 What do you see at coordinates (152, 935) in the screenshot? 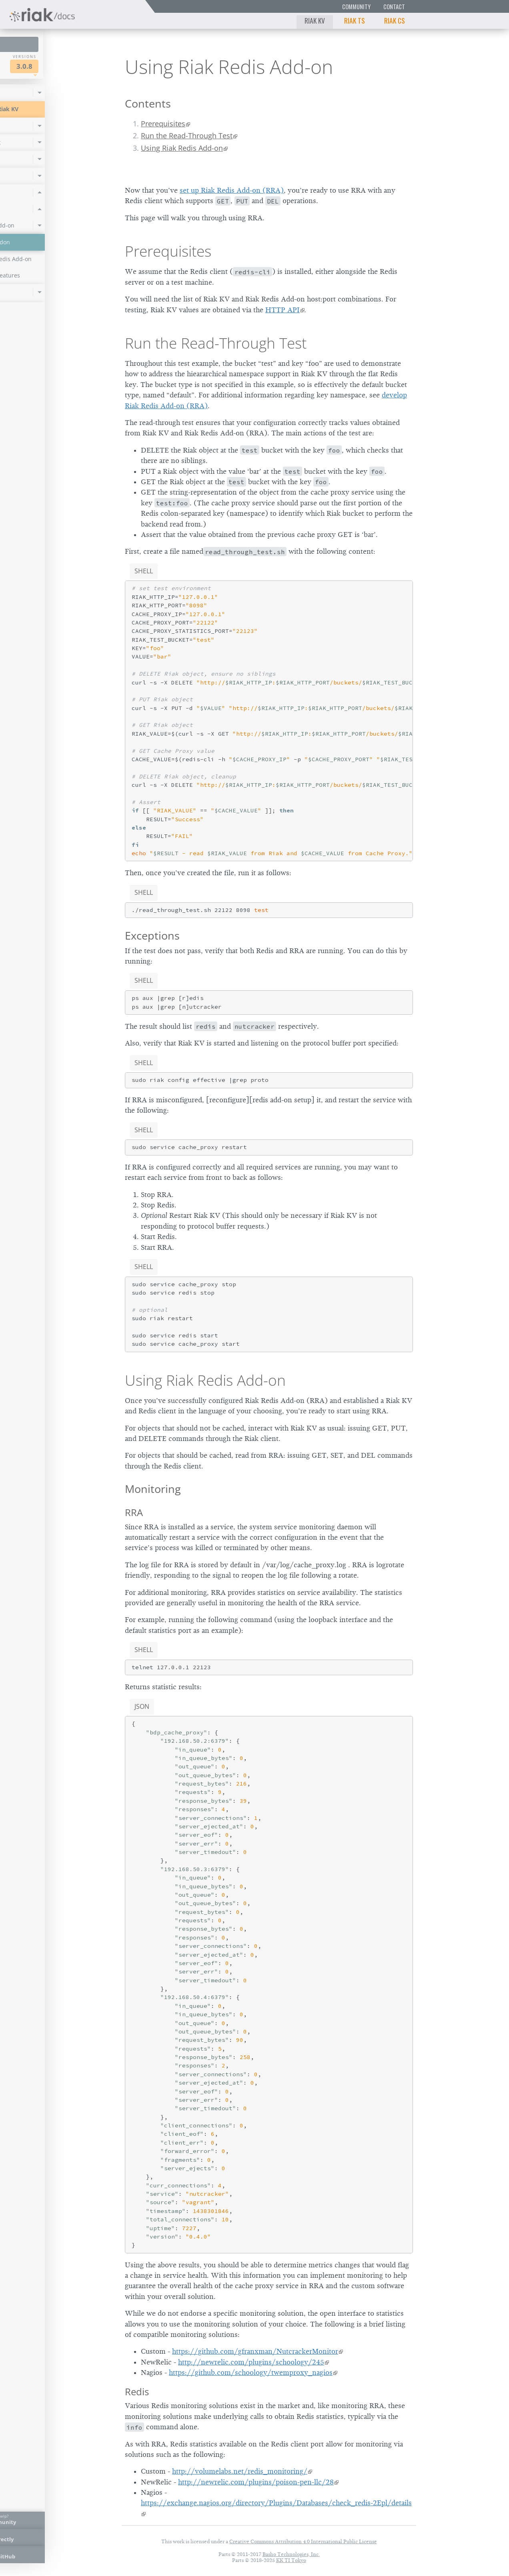
I see `Exceptions` at bounding box center [152, 935].